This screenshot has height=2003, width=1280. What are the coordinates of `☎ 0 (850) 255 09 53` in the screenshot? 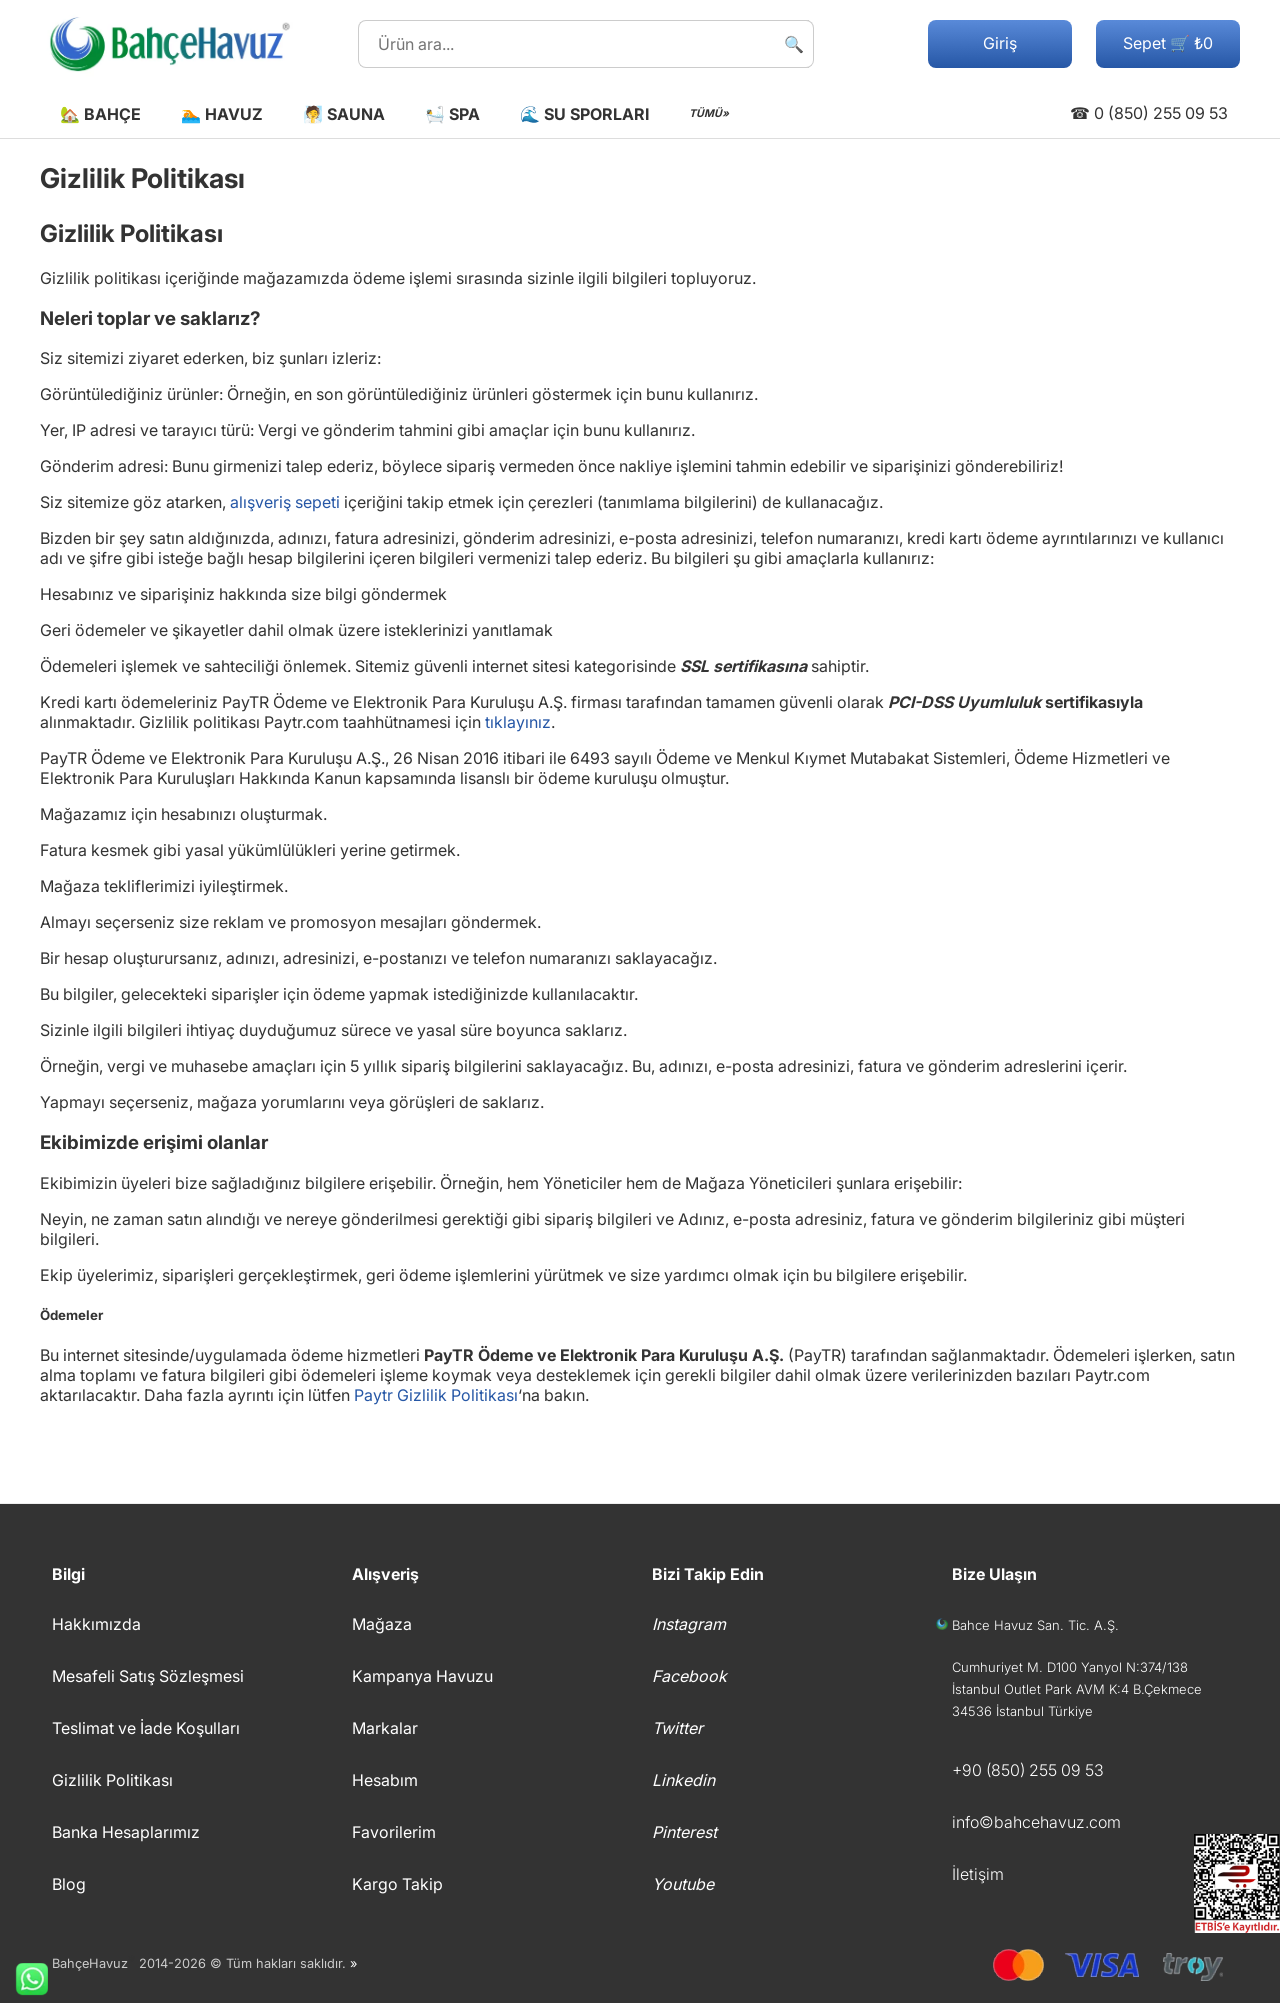 It's located at (1149, 113).